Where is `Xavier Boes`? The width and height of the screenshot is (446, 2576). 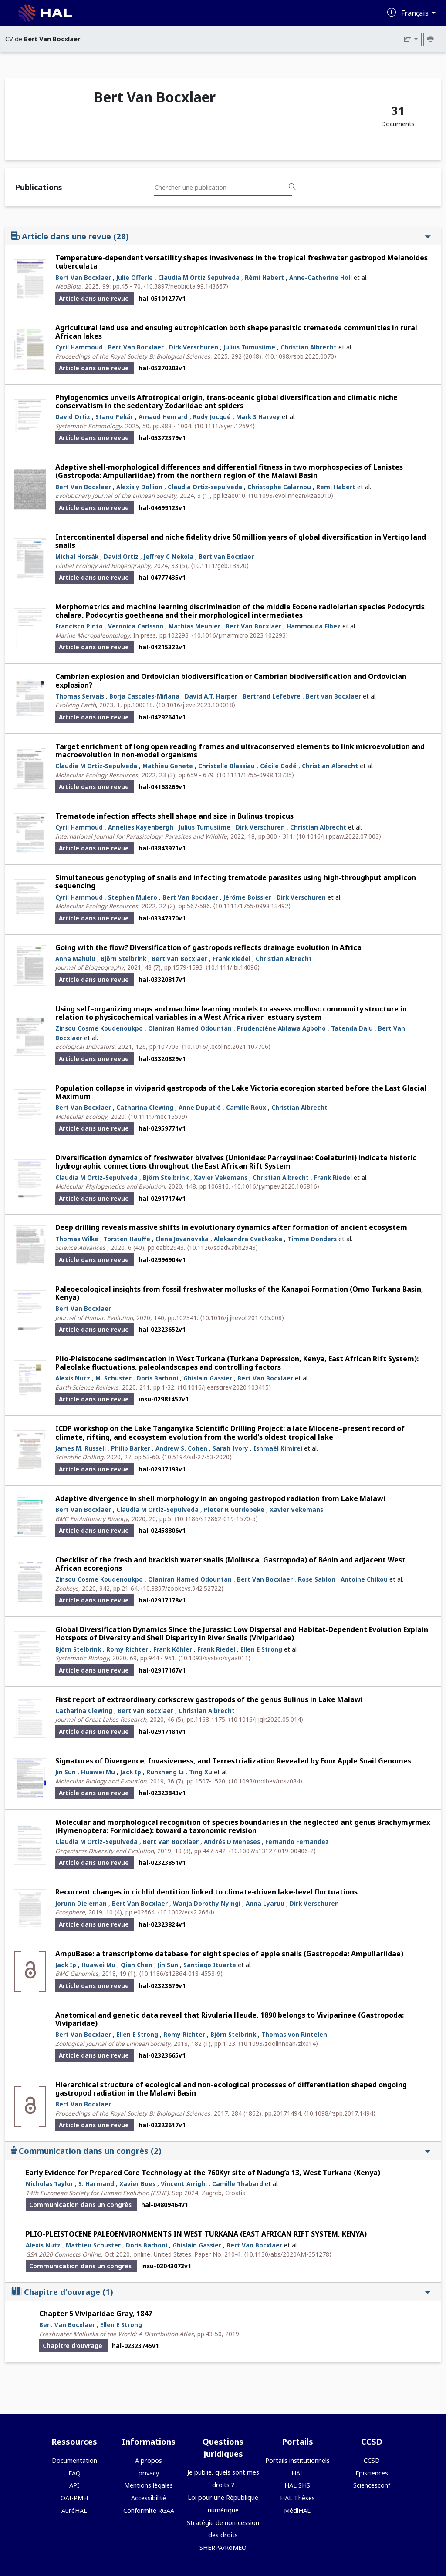 Xavier Boes is located at coordinates (137, 2184).